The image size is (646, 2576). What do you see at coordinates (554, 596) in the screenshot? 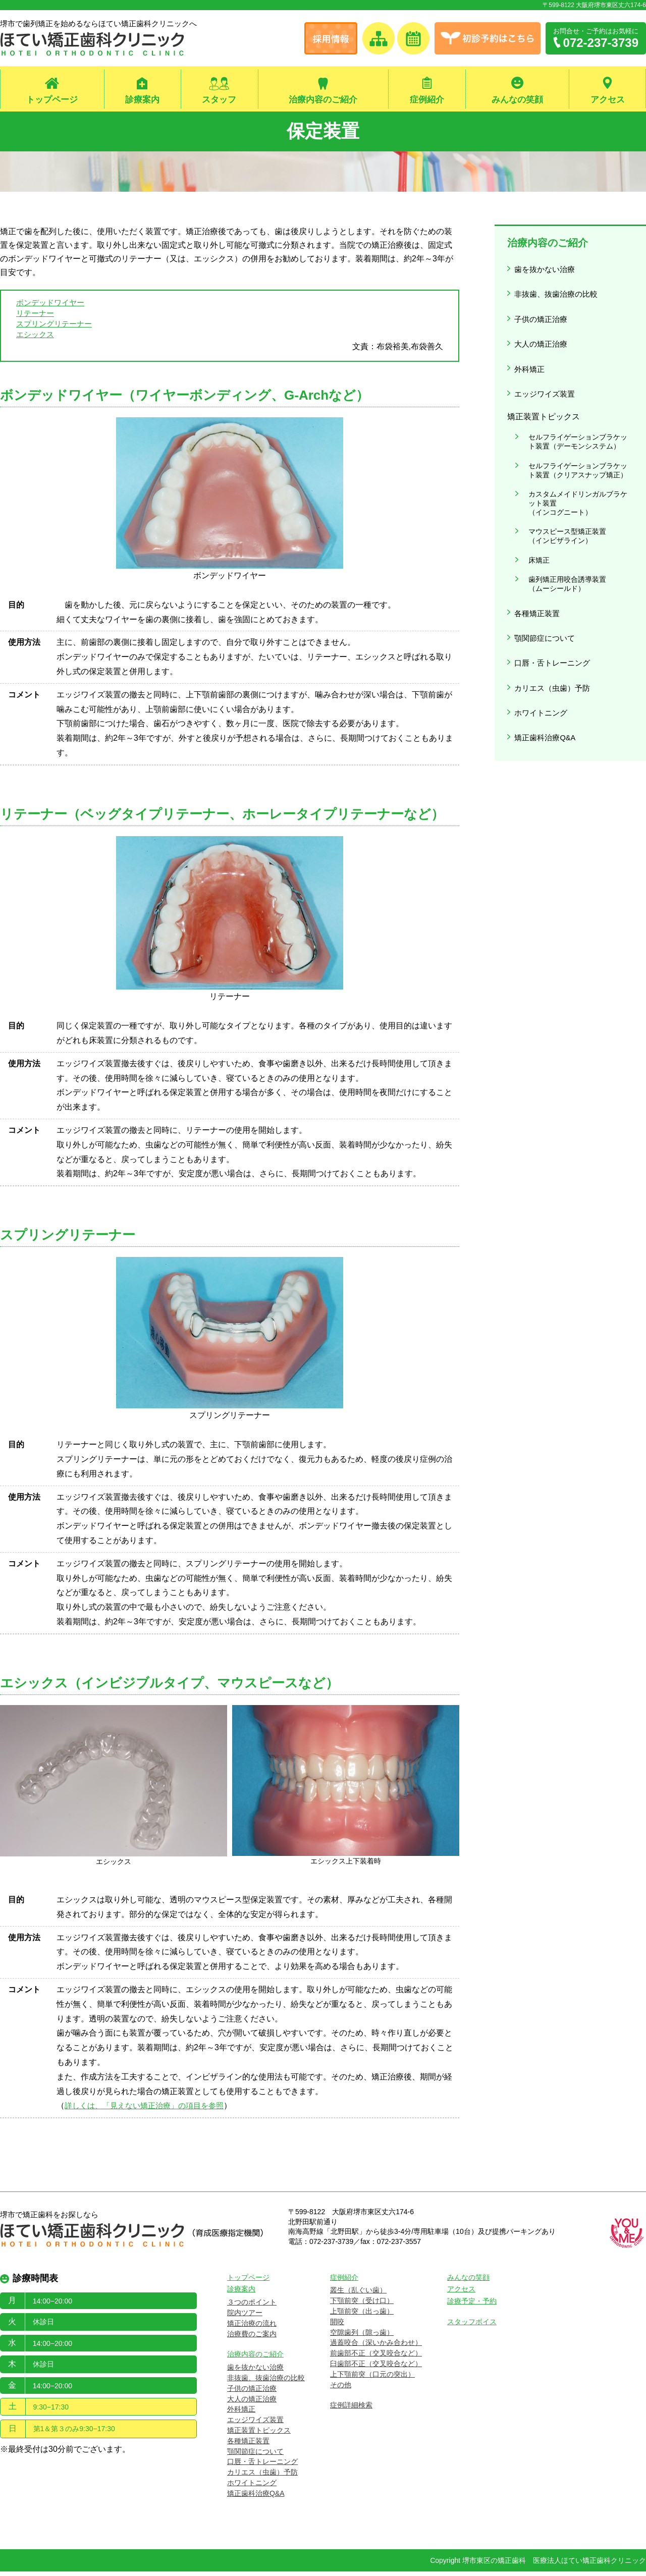
I see `口唇・舌トレーニング` at bounding box center [554, 596].